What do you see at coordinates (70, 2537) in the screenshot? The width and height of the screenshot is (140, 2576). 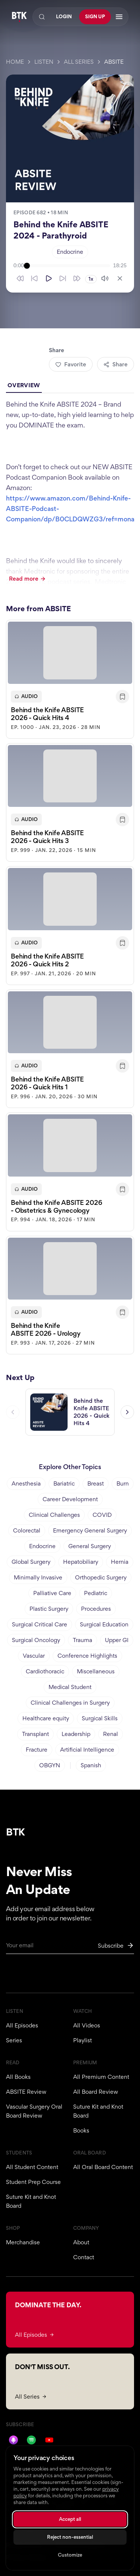 I see `Reject non-essential` at bounding box center [70, 2537].